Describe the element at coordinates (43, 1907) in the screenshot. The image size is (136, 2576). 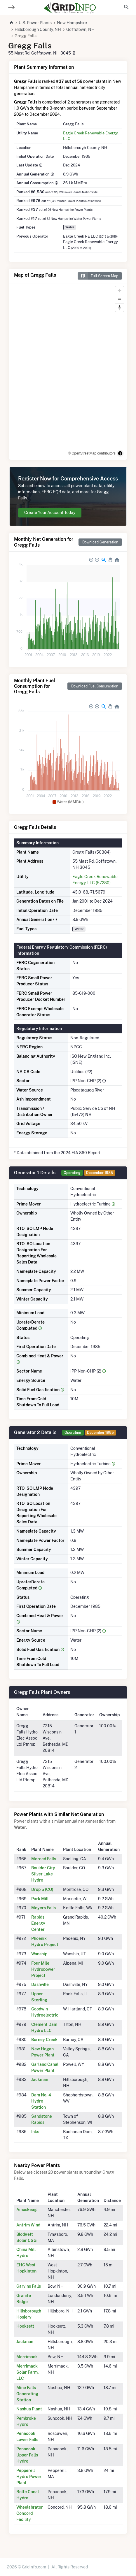
I see `Meyers Falls` at that location.